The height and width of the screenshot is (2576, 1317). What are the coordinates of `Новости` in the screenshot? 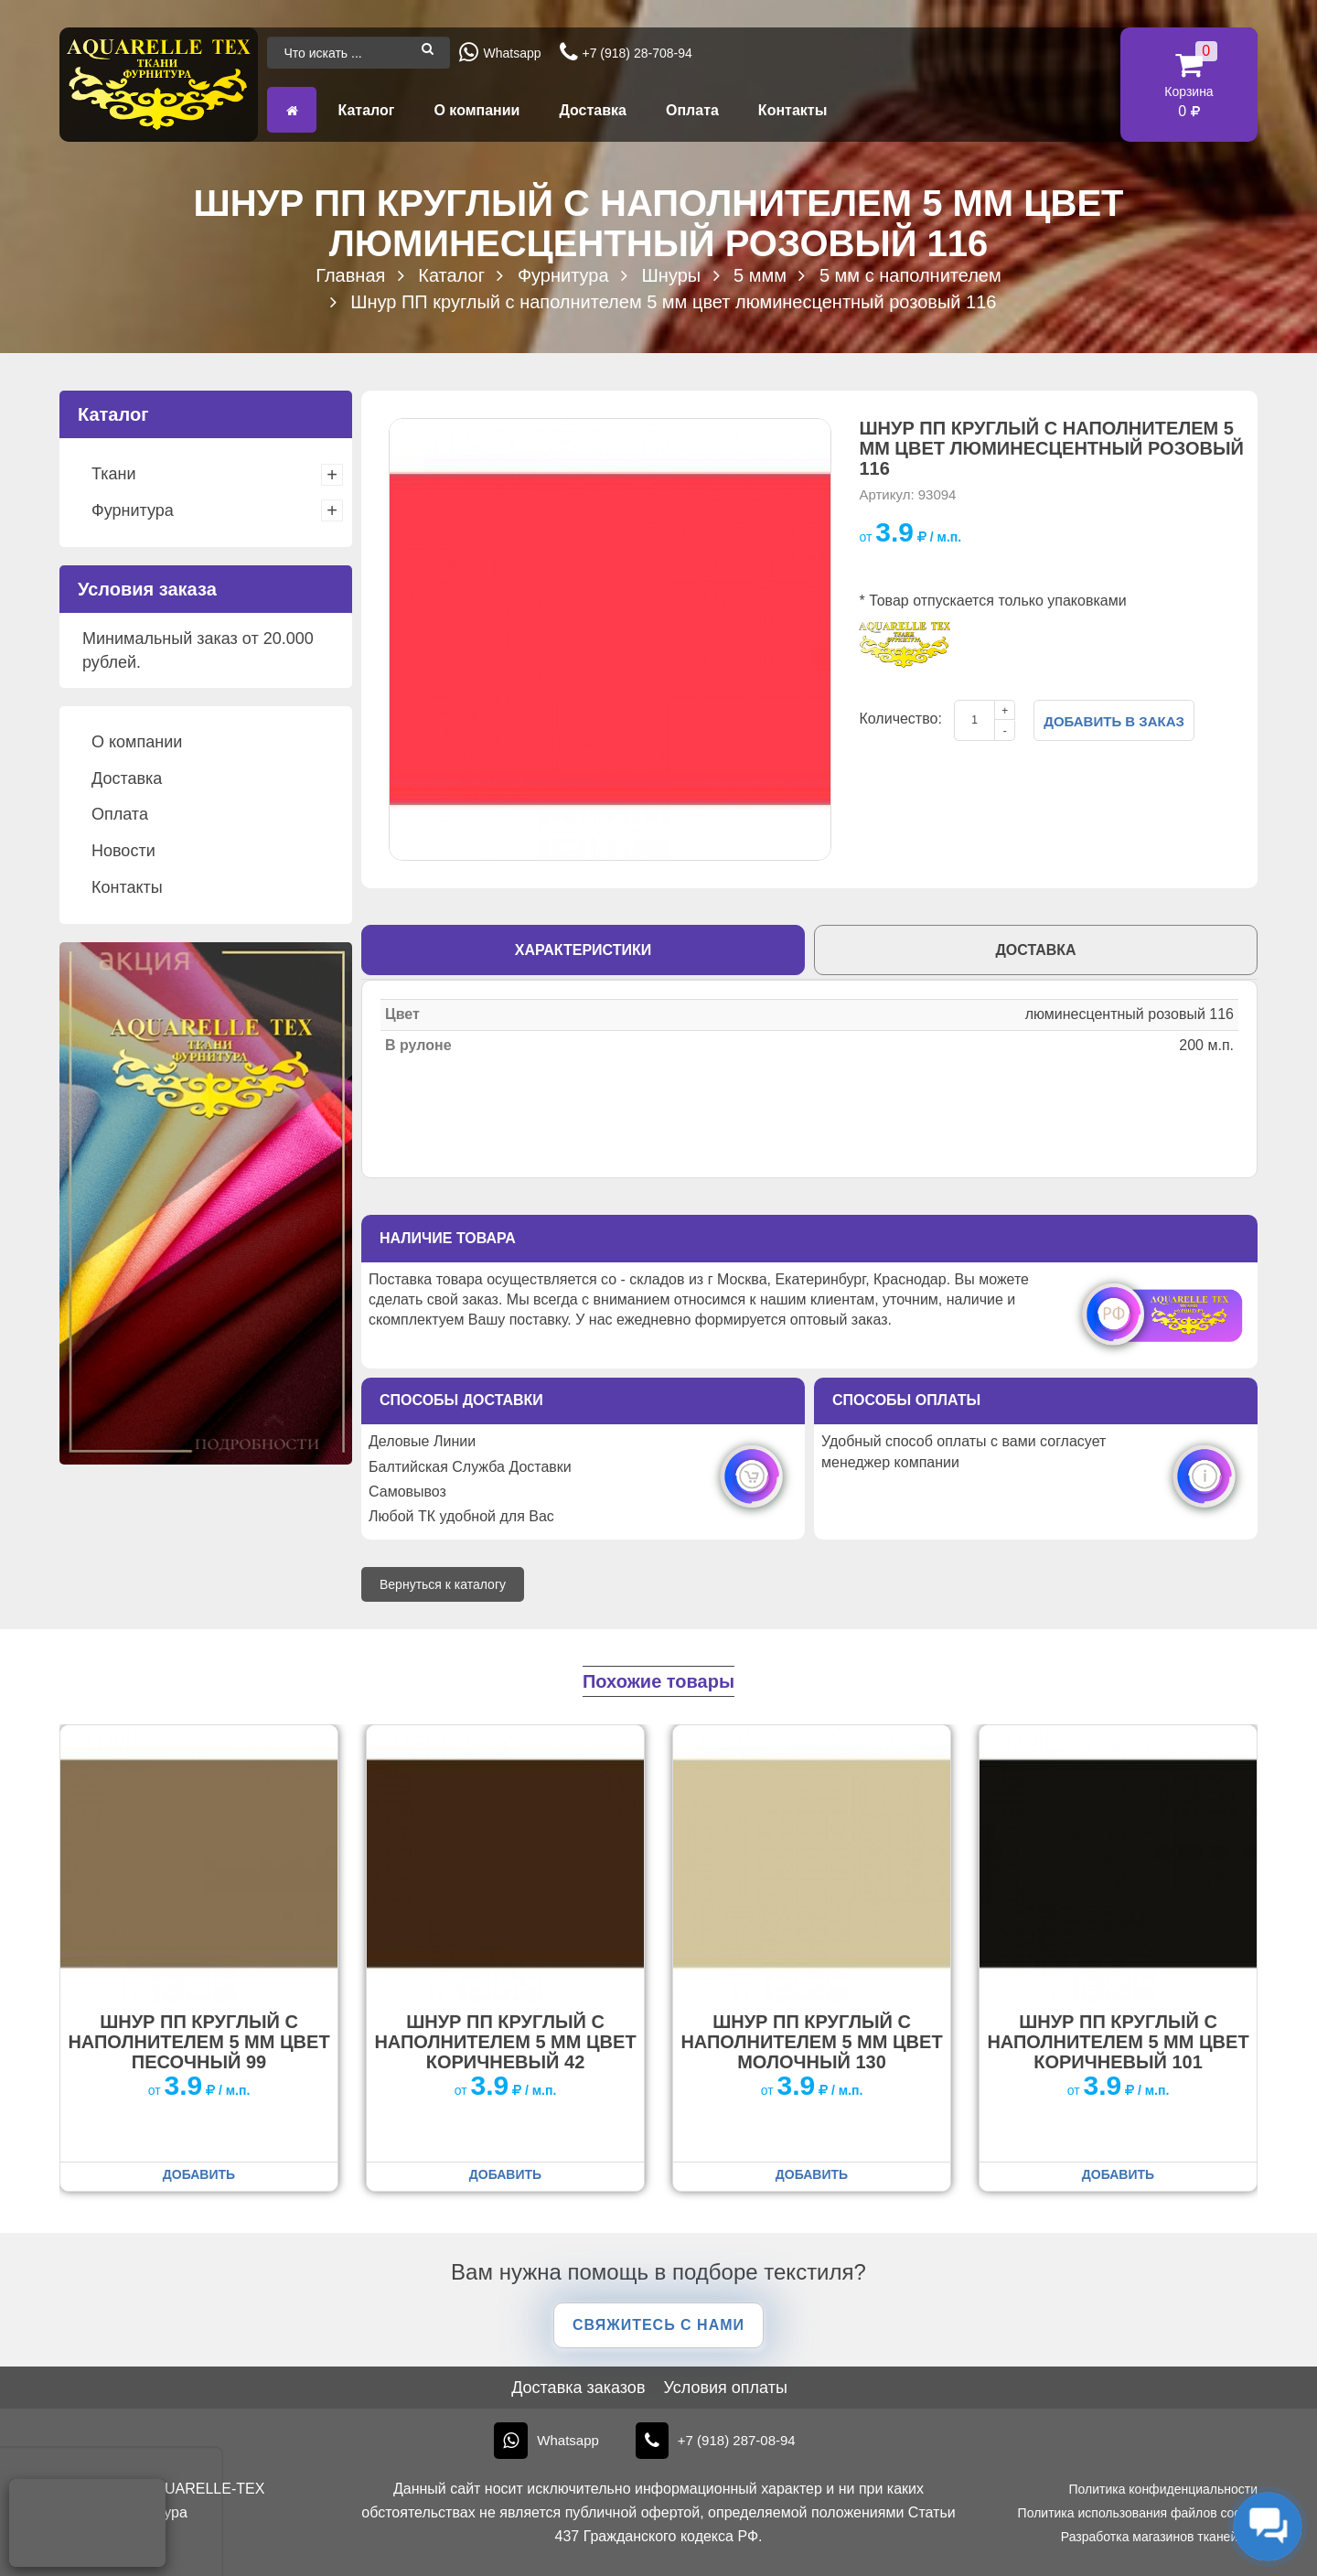 It's located at (123, 851).